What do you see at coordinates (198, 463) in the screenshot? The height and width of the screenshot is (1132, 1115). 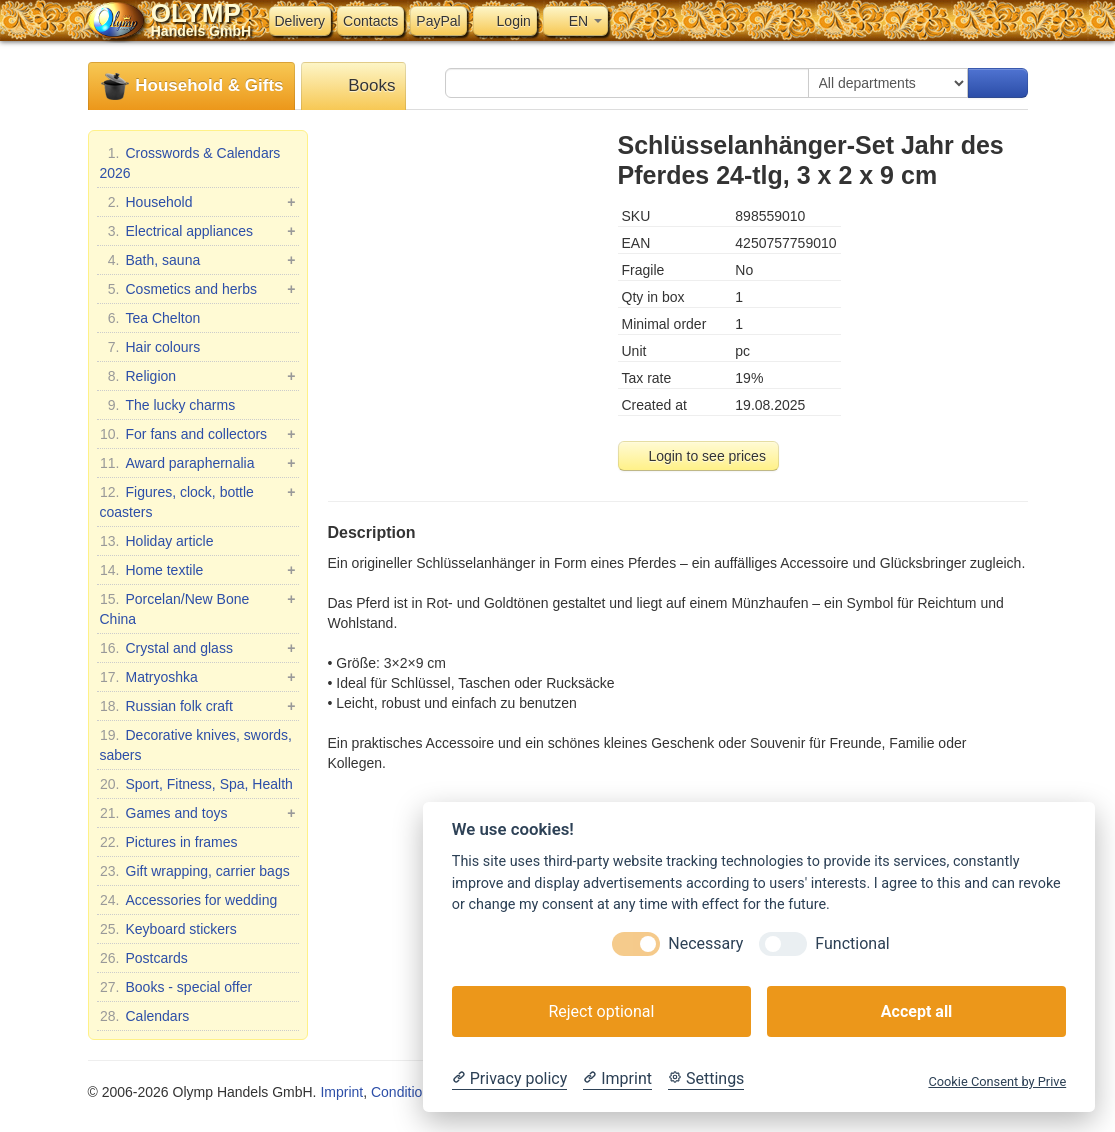 I see `Award paraphernalia` at bounding box center [198, 463].